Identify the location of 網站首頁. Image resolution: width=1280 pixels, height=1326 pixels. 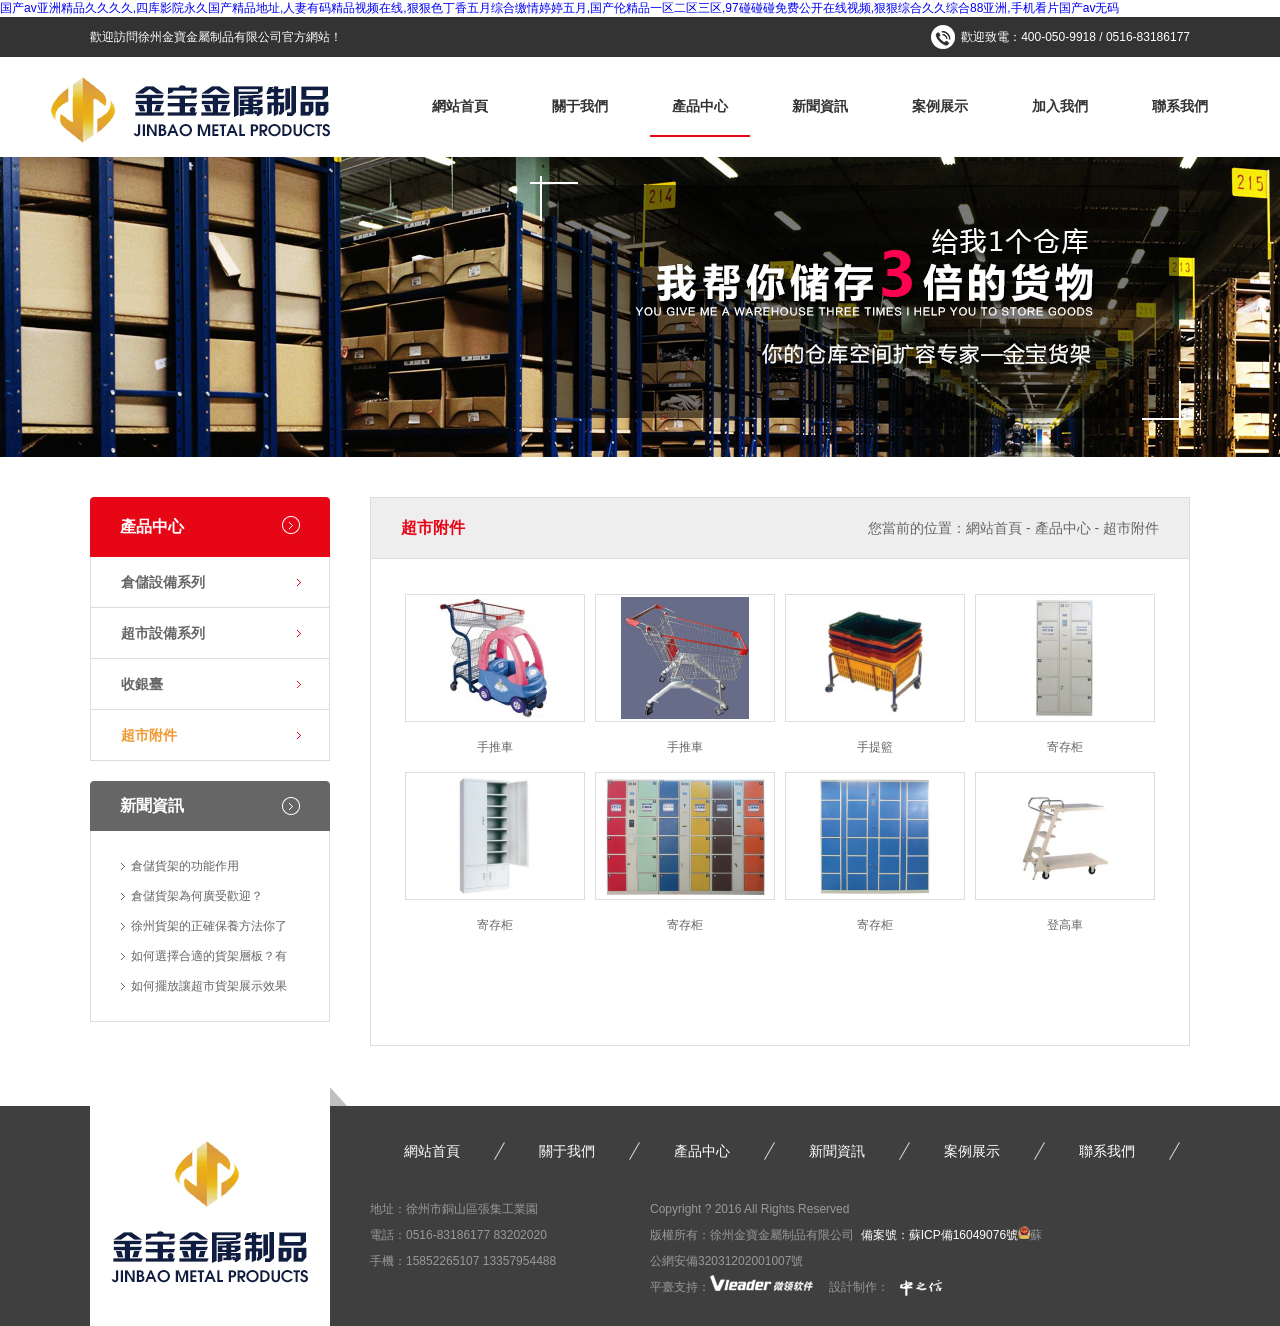
(460, 106).